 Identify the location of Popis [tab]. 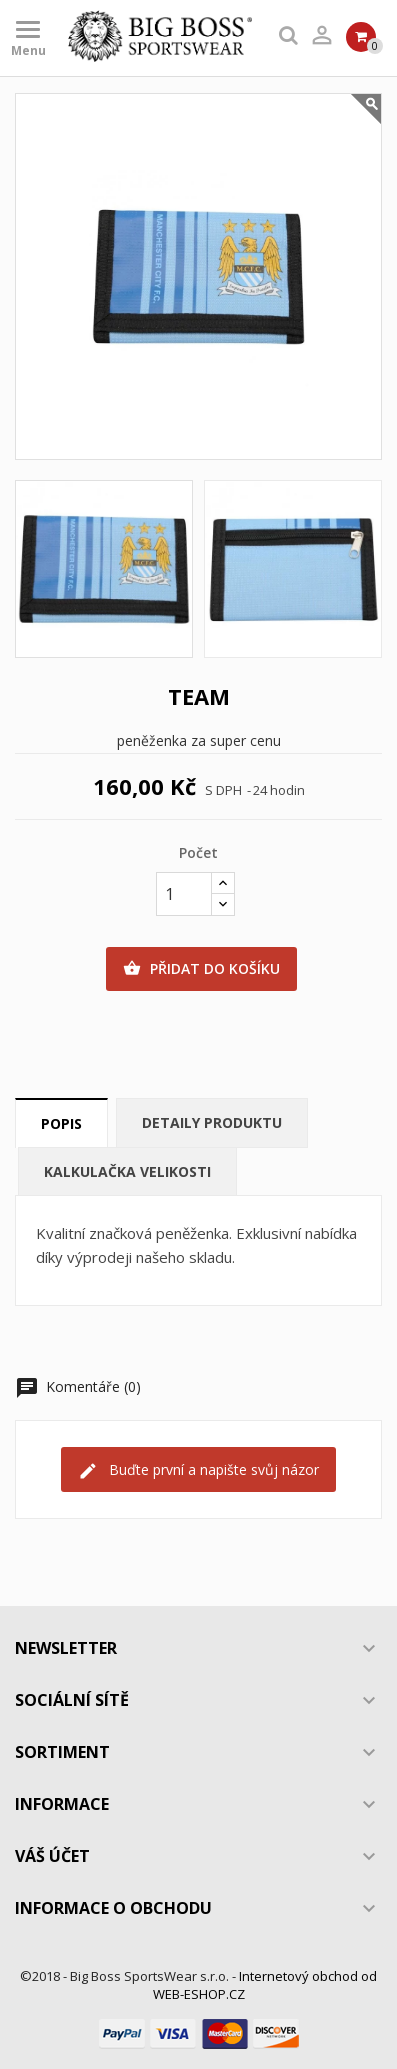
(61, 1123).